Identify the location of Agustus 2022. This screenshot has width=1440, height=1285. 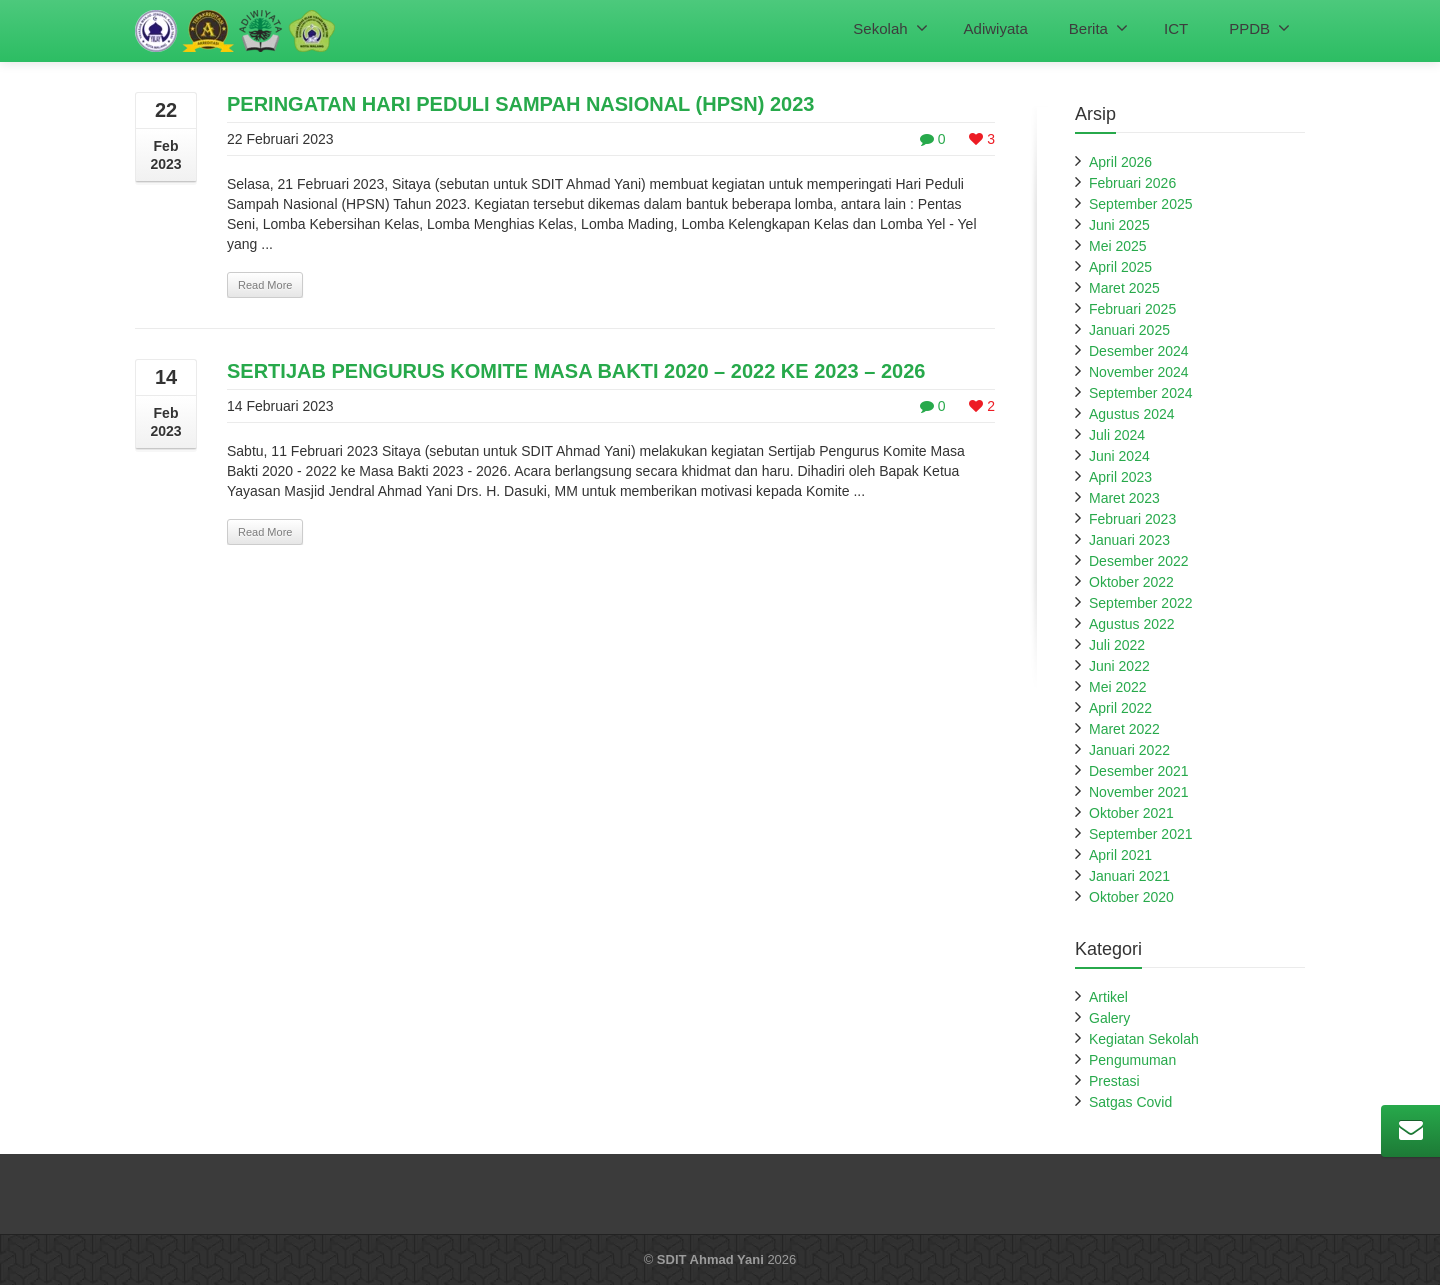
(1132, 624).